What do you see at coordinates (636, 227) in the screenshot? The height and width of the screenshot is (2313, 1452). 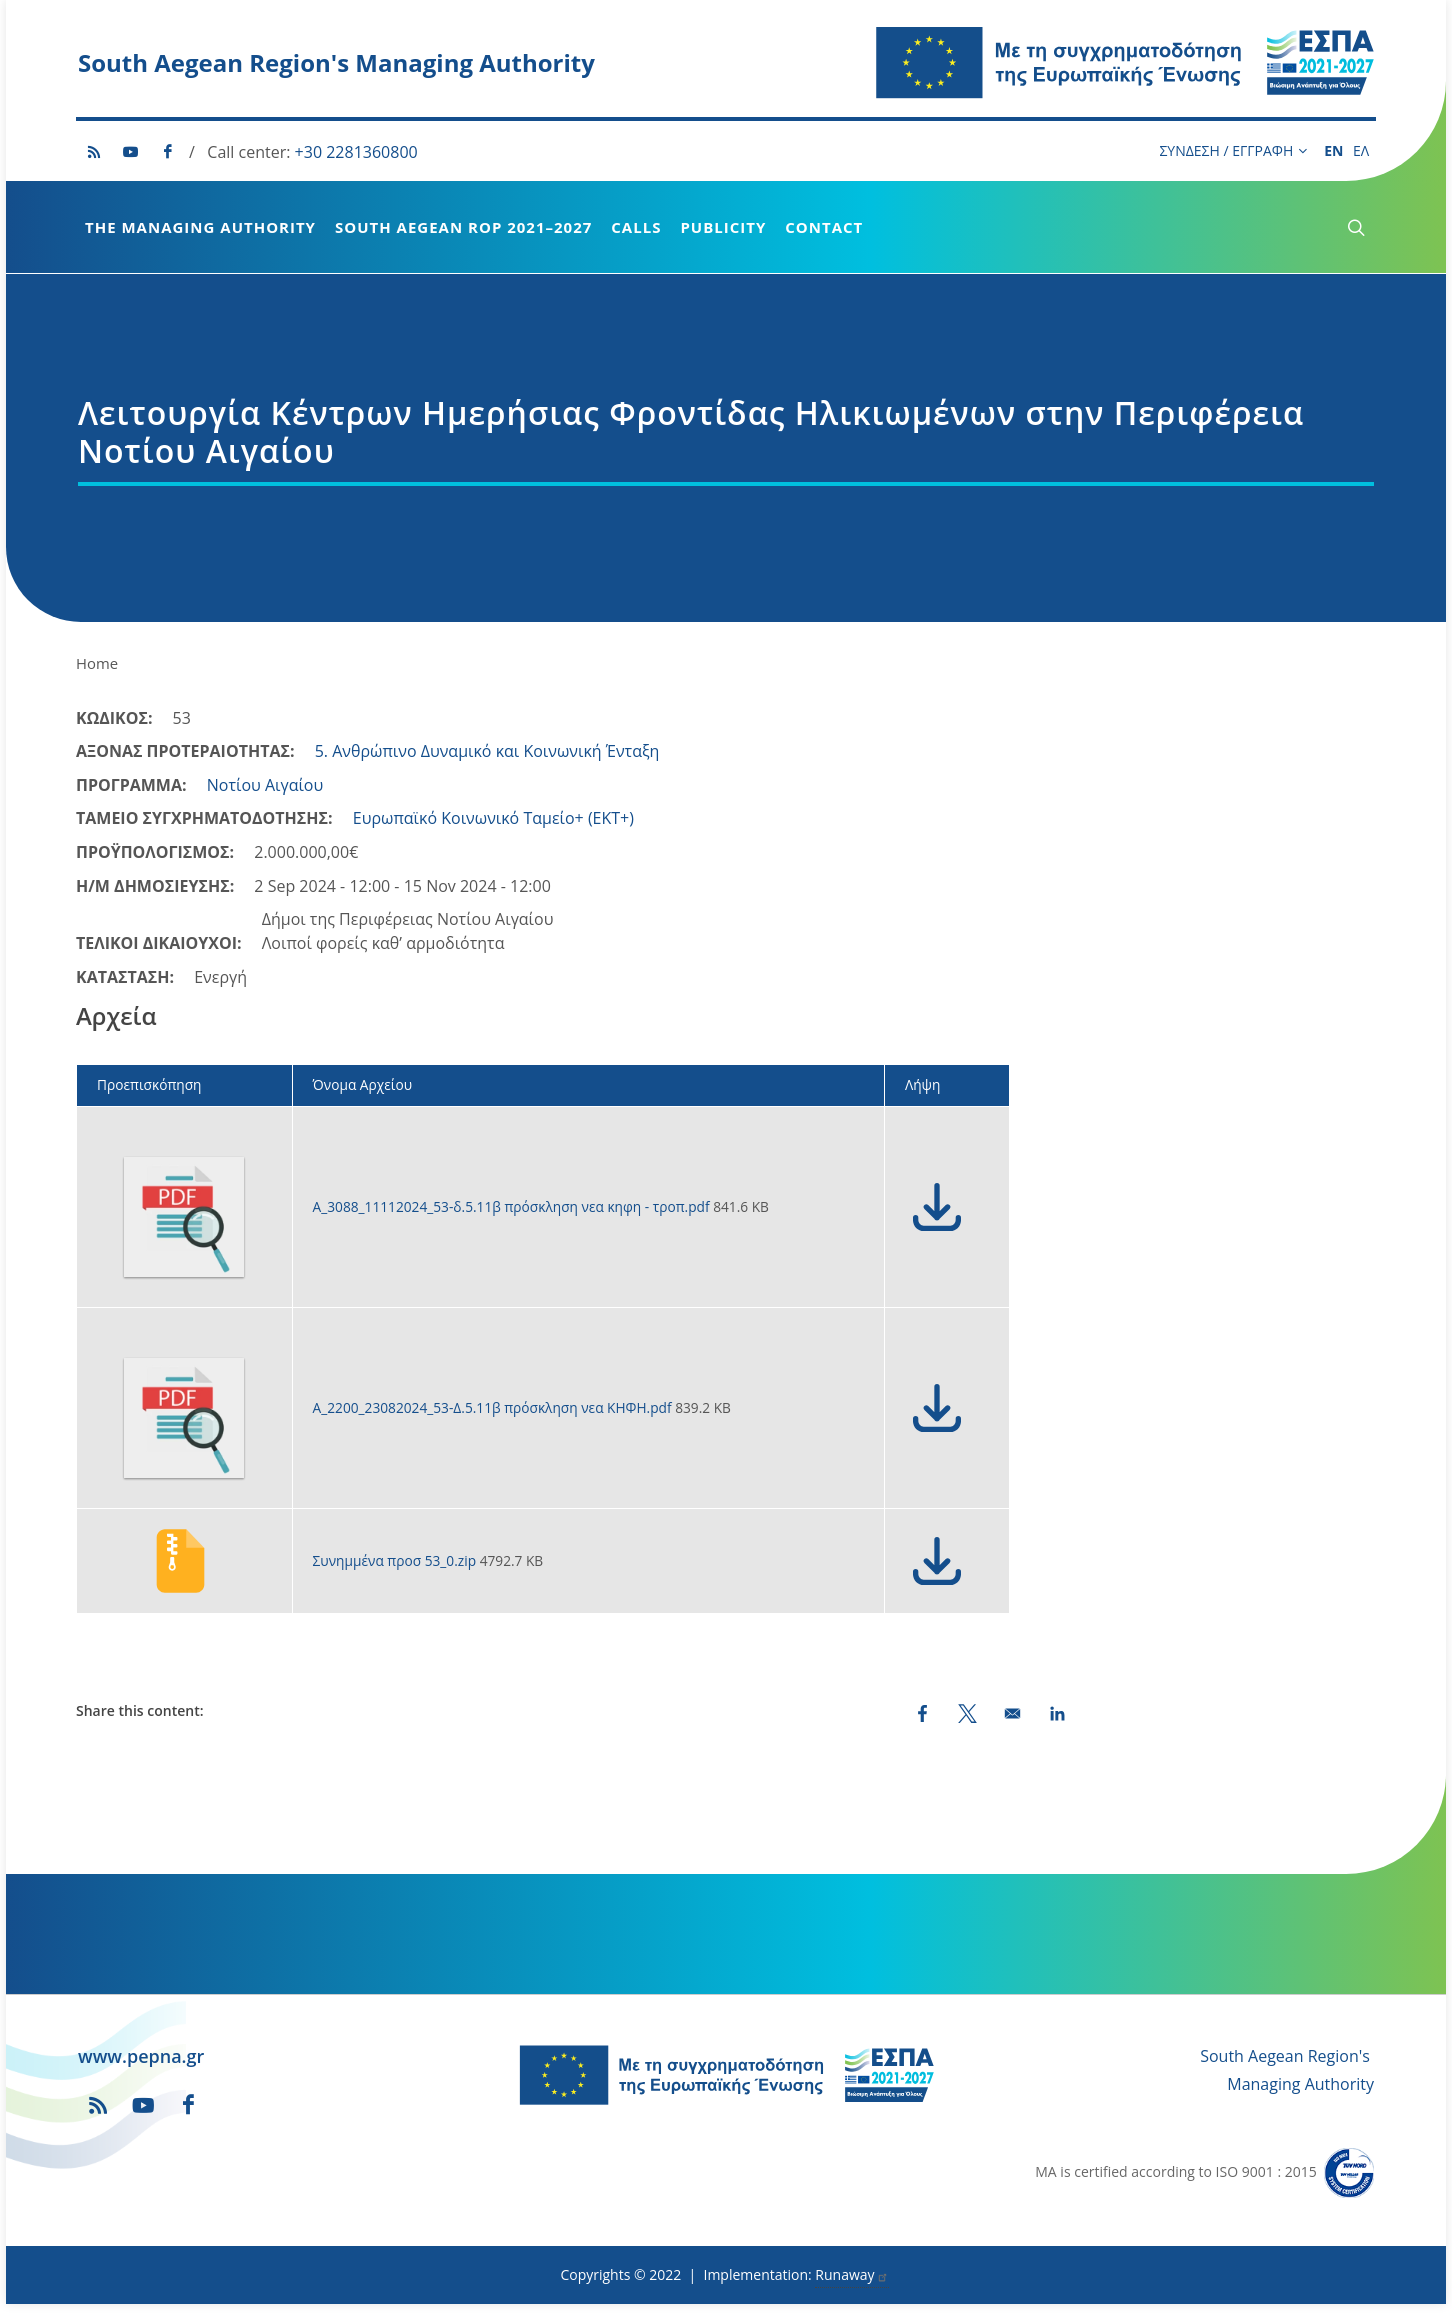 I see `Calls` at bounding box center [636, 227].